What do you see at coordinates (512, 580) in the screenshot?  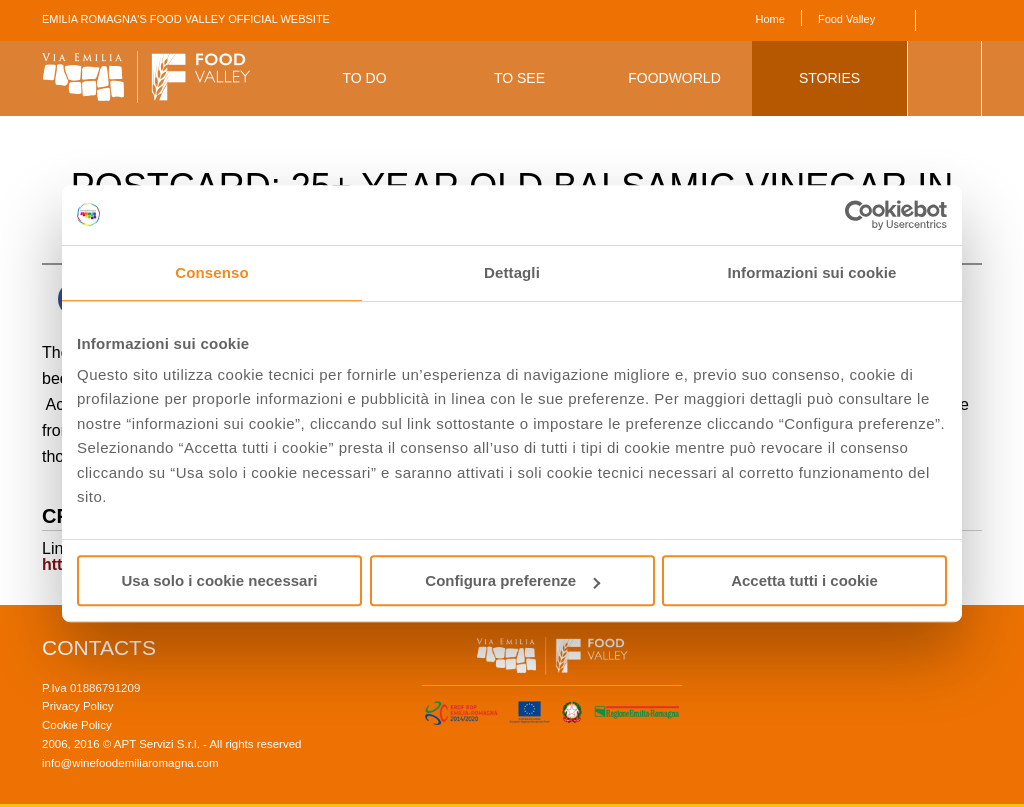 I see `Configura preferenze` at bounding box center [512, 580].